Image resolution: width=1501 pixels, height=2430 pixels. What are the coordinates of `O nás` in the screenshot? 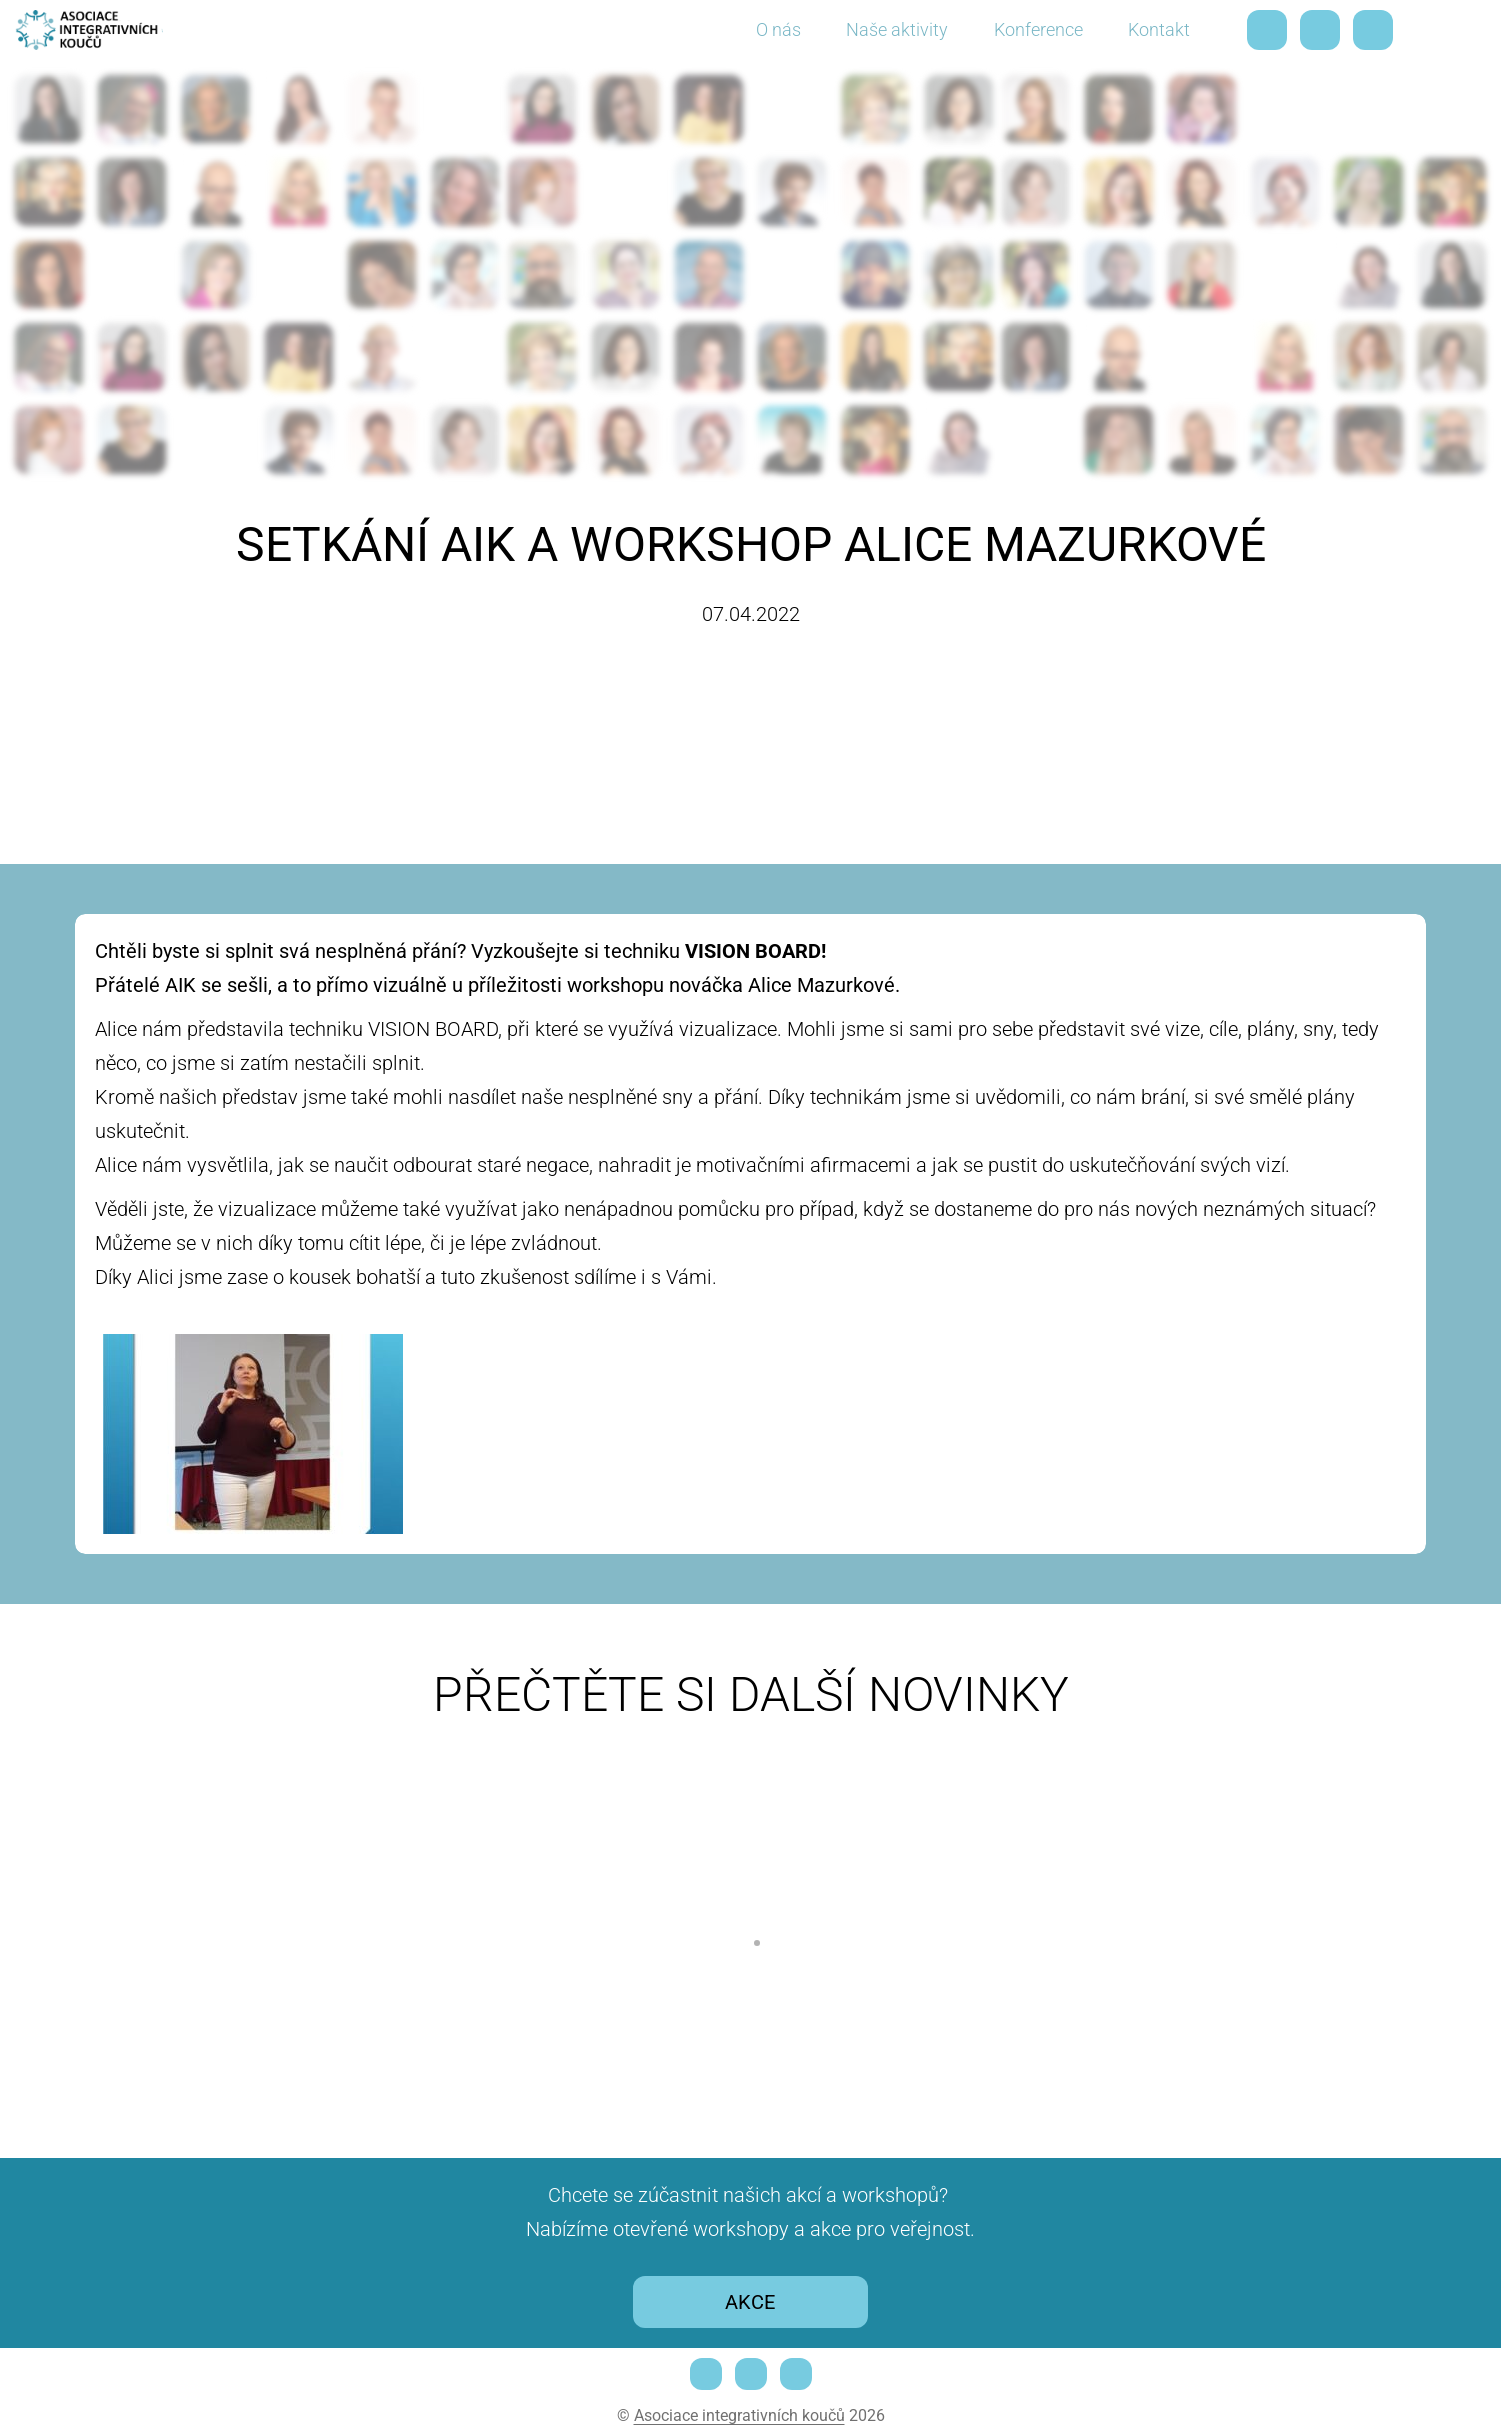 It's located at (778, 29).